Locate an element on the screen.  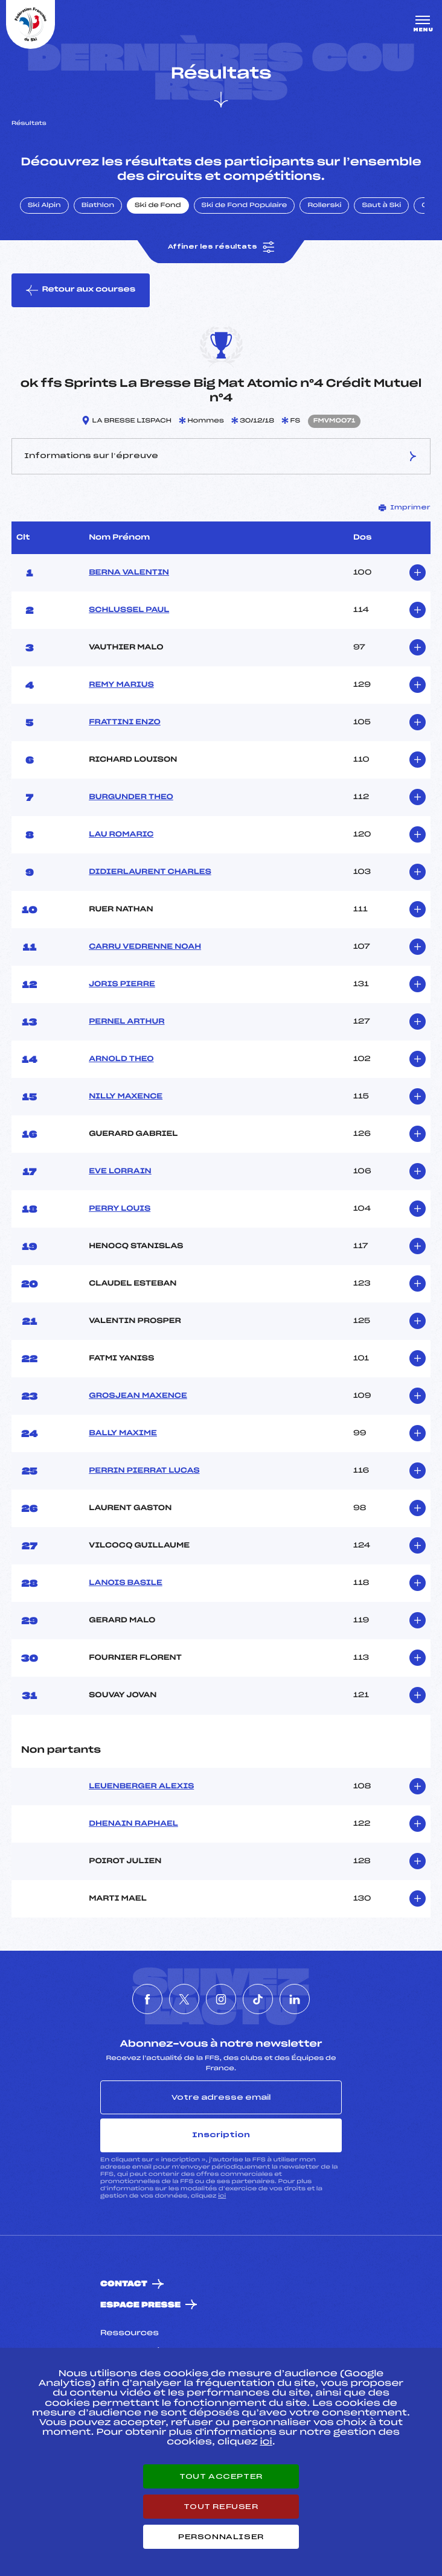
Tout refuser is located at coordinates (221, 2506).